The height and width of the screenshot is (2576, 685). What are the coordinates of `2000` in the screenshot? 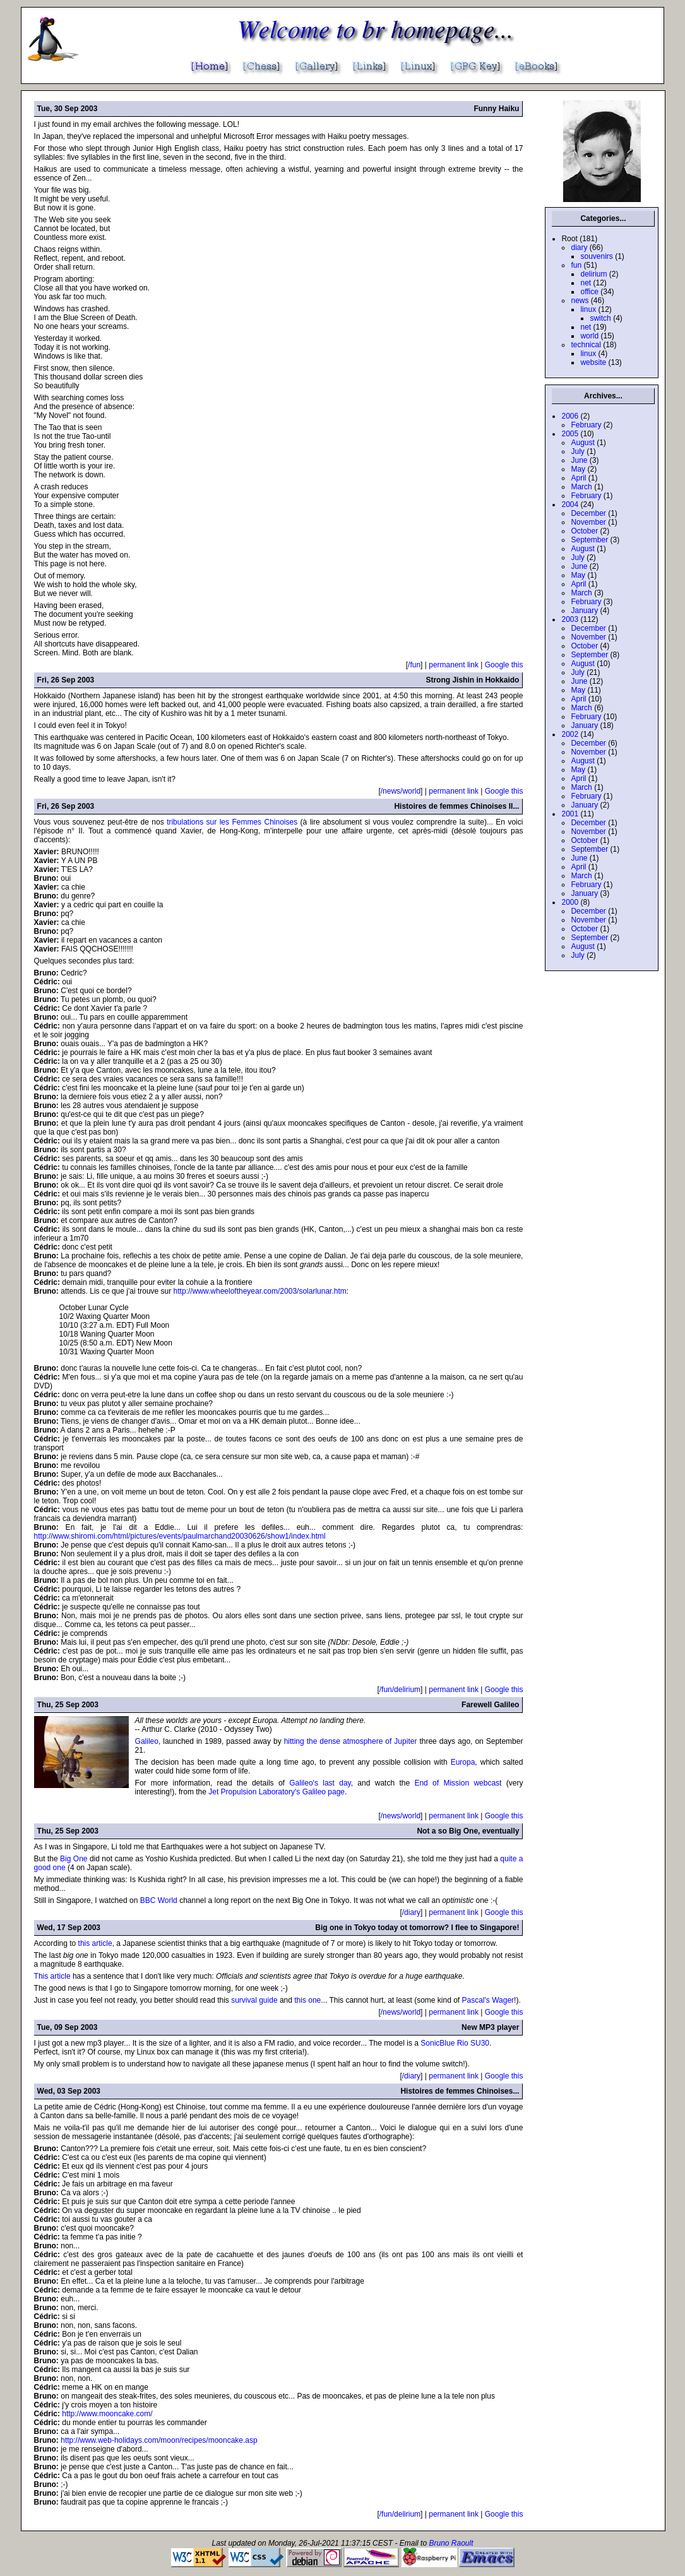 It's located at (569, 902).